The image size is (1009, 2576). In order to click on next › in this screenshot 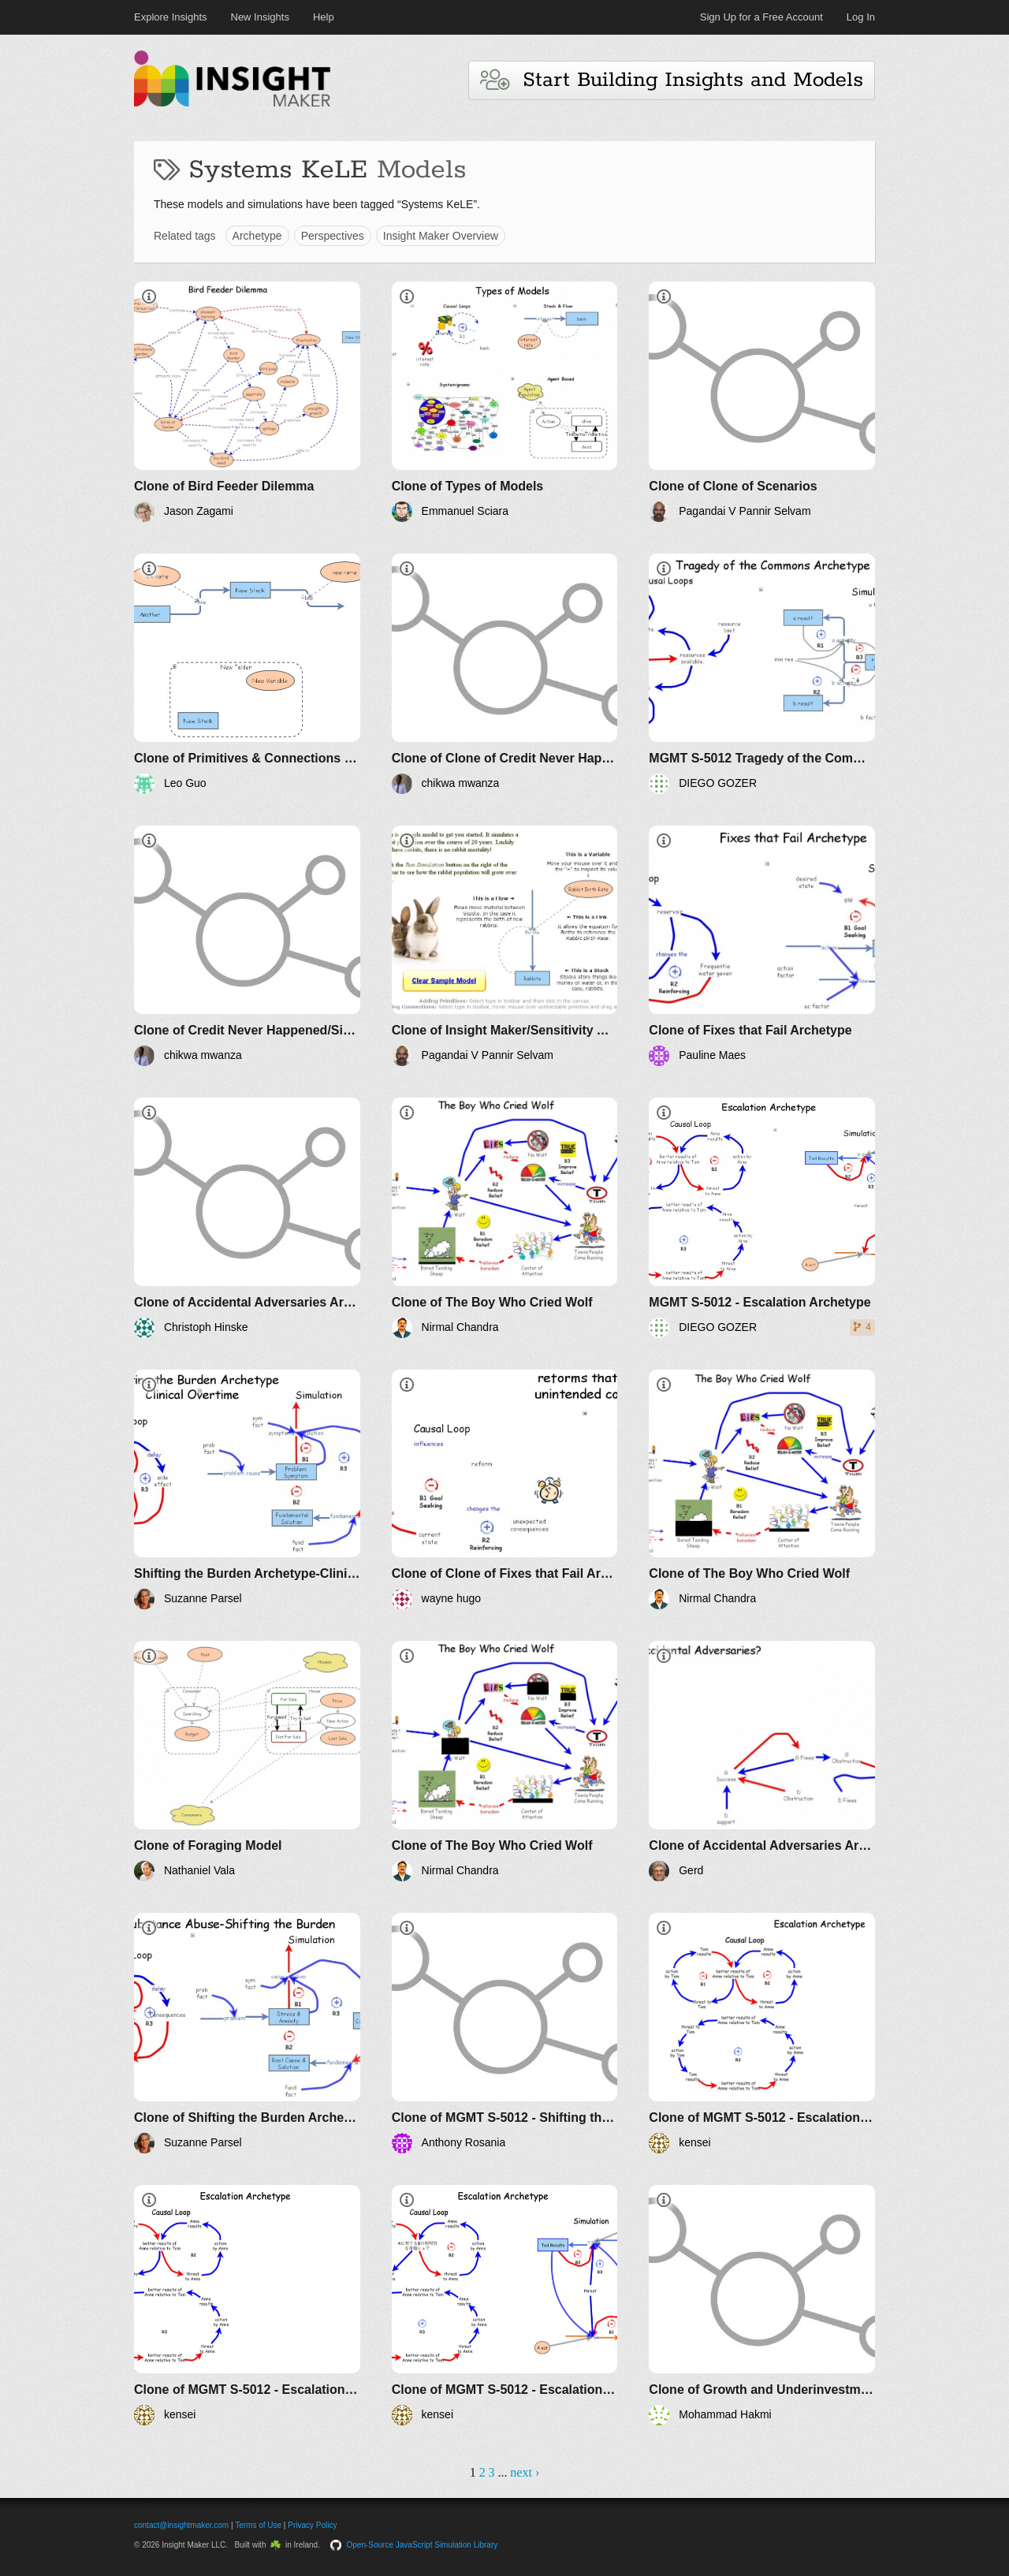, I will do `click(524, 2472)`.